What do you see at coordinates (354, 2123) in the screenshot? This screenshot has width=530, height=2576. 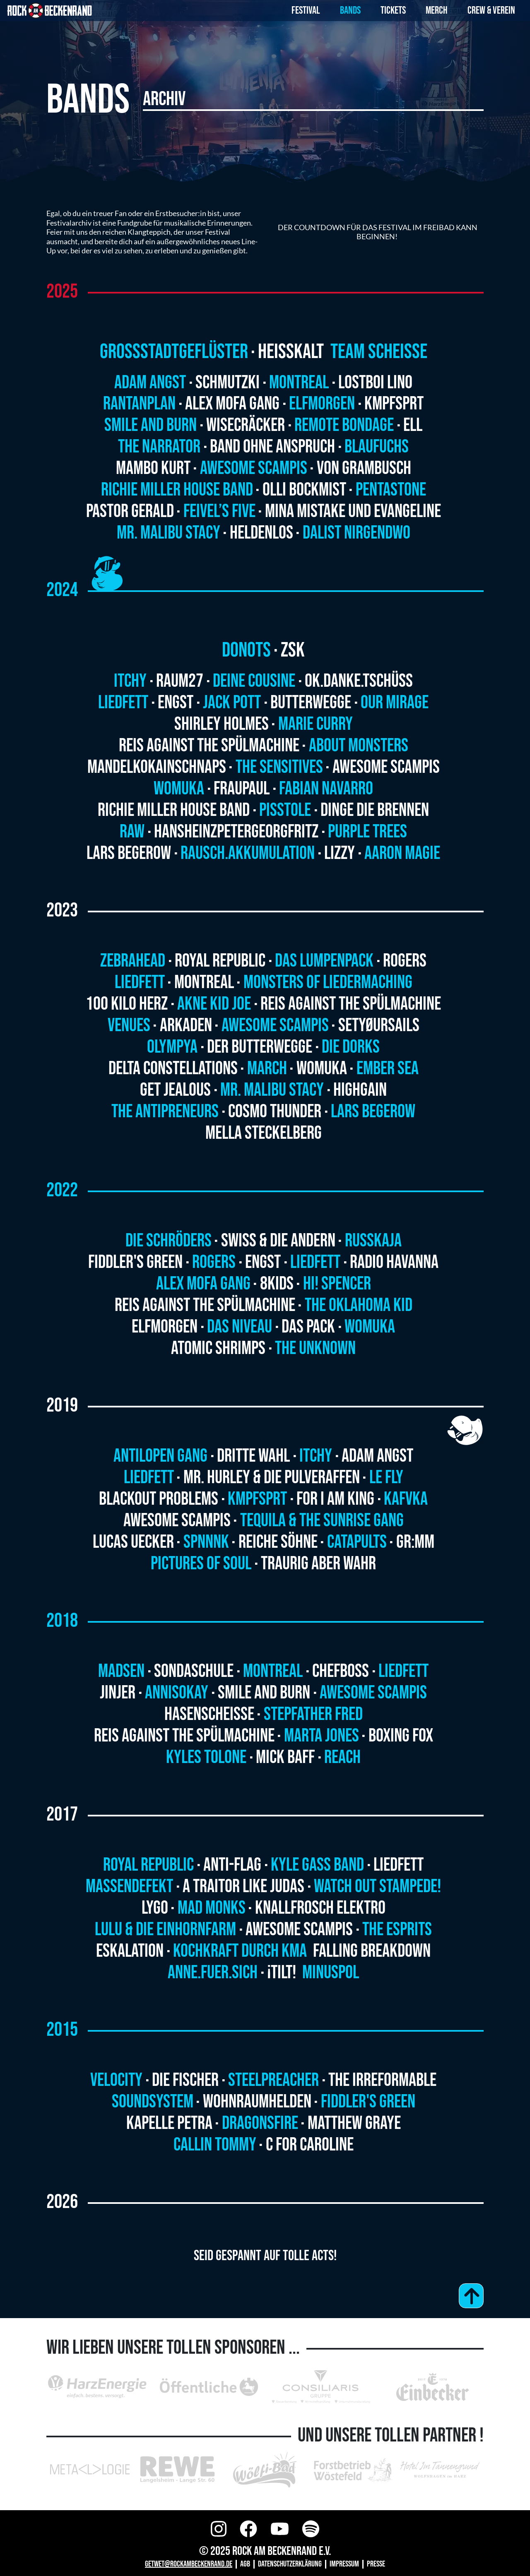 I see `Matthew Graye` at bounding box center [354, 2123].